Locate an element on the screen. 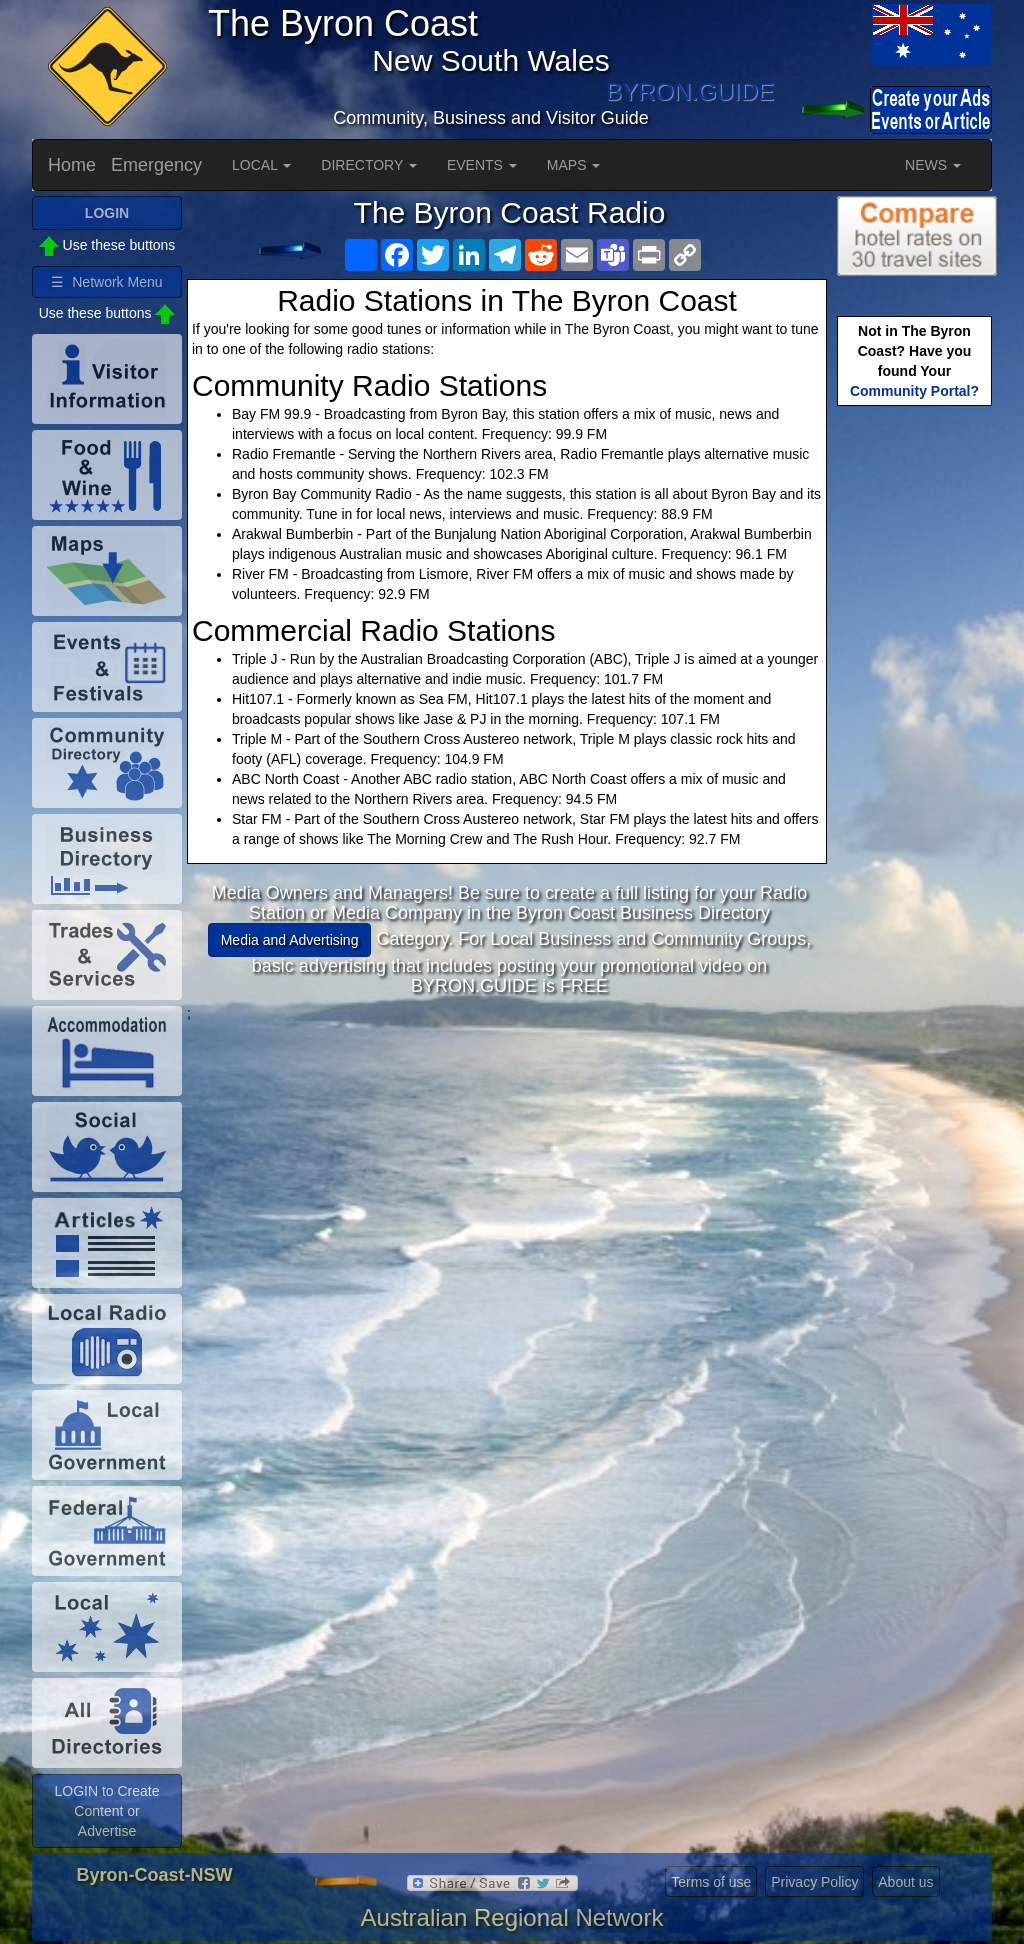 Image resolution: width=1024 pixels, height=1944 pixels. LOGIN to Create Content or Advertise is located at coordinates (106, 1811).